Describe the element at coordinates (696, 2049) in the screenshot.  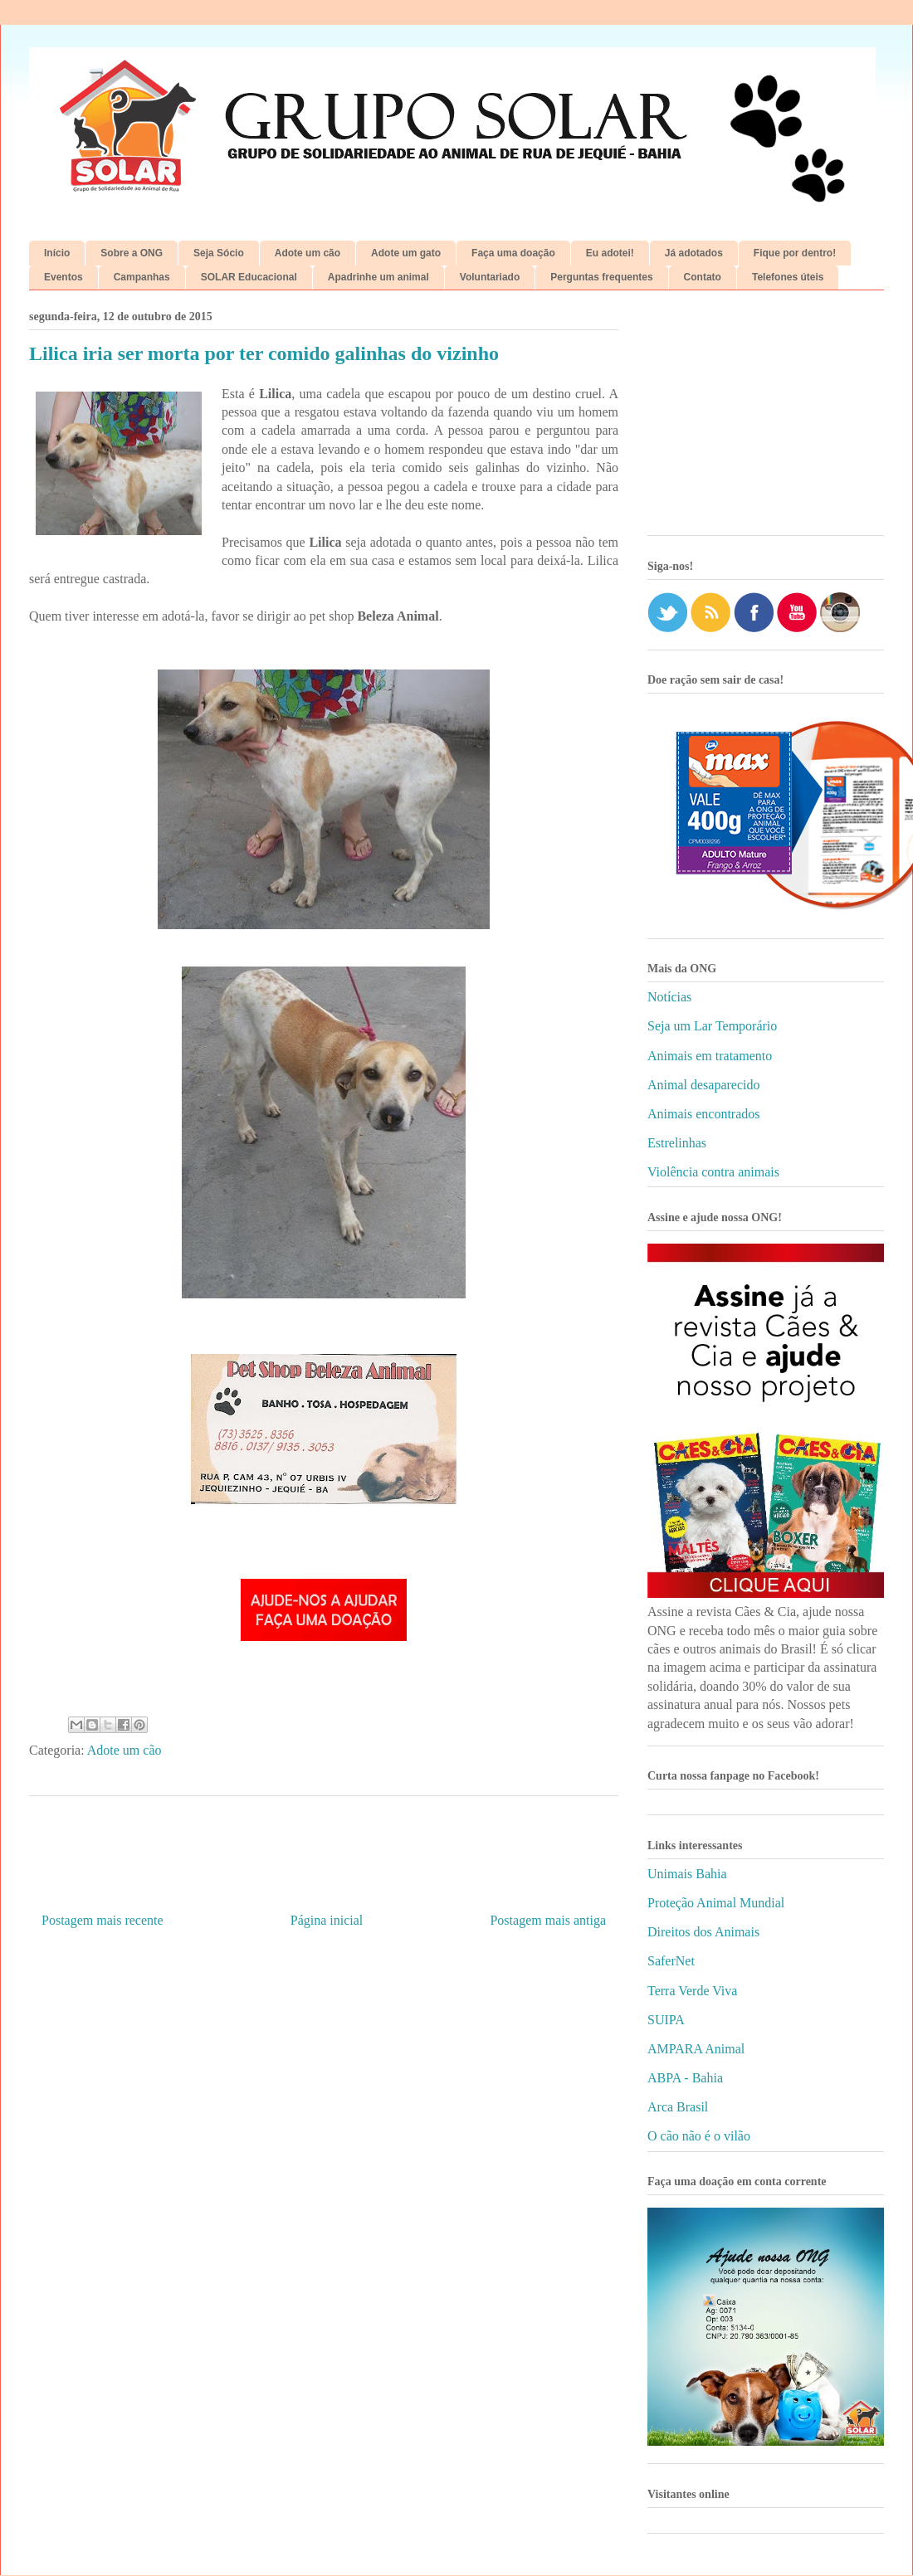
I see `AMPARA Animal` at that location.